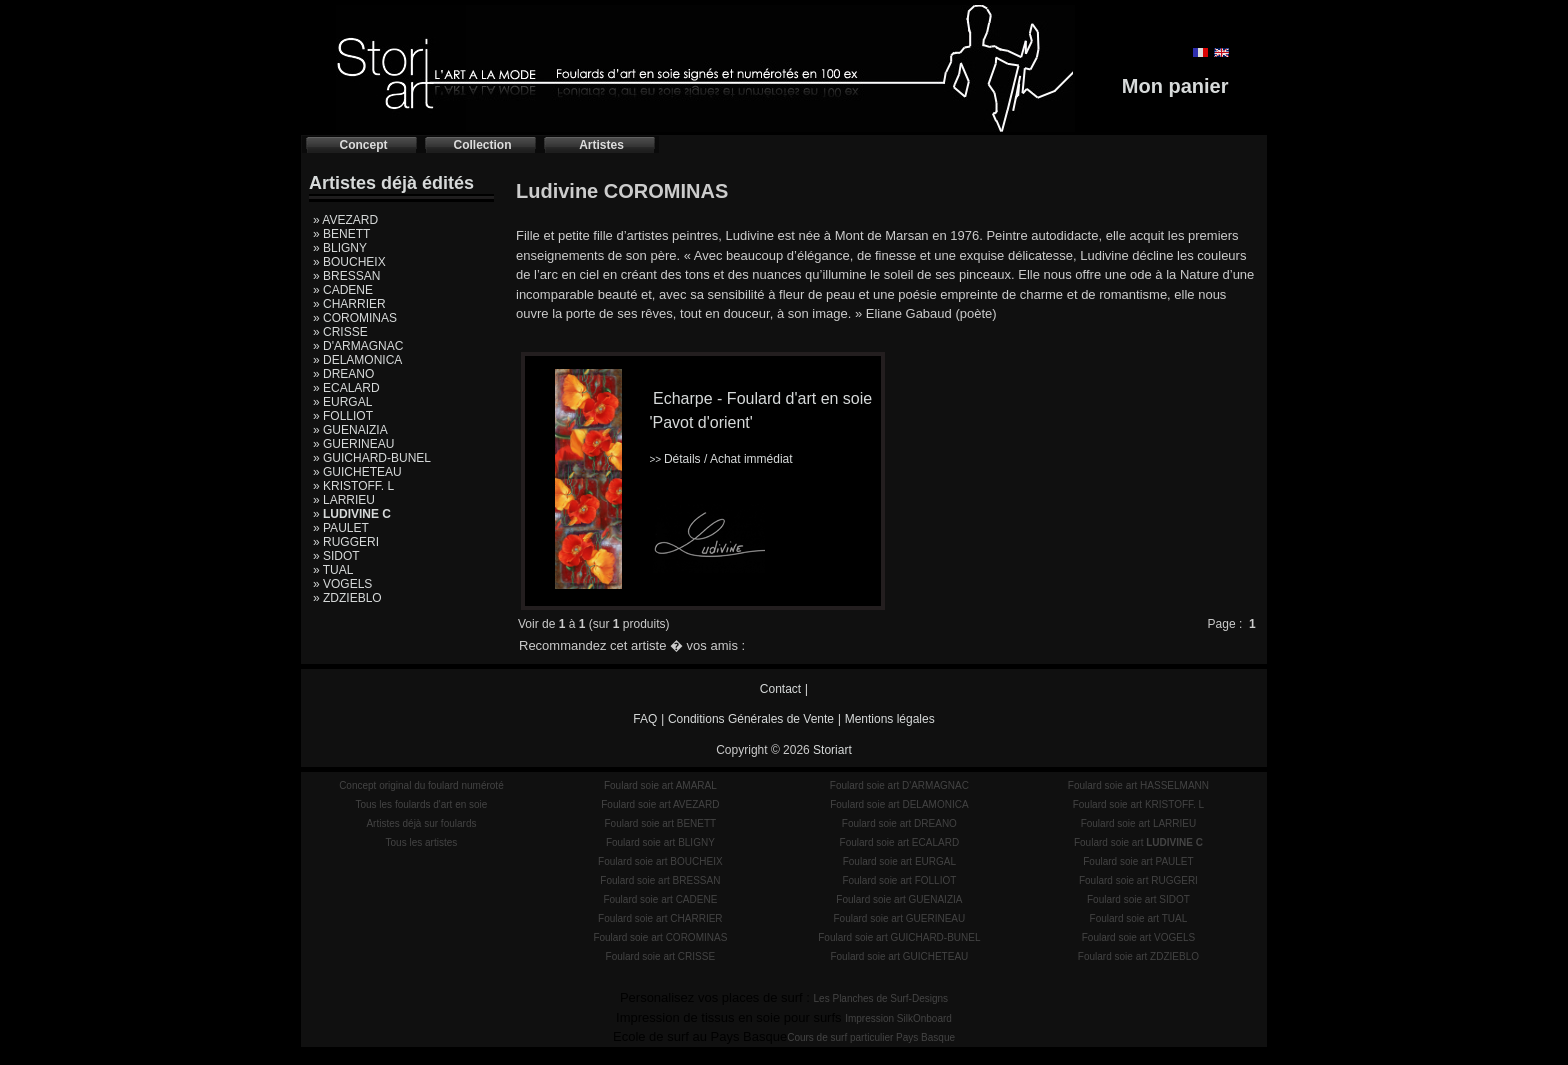  I want to click on Détails / Achat immédiat, so click(720, 459).